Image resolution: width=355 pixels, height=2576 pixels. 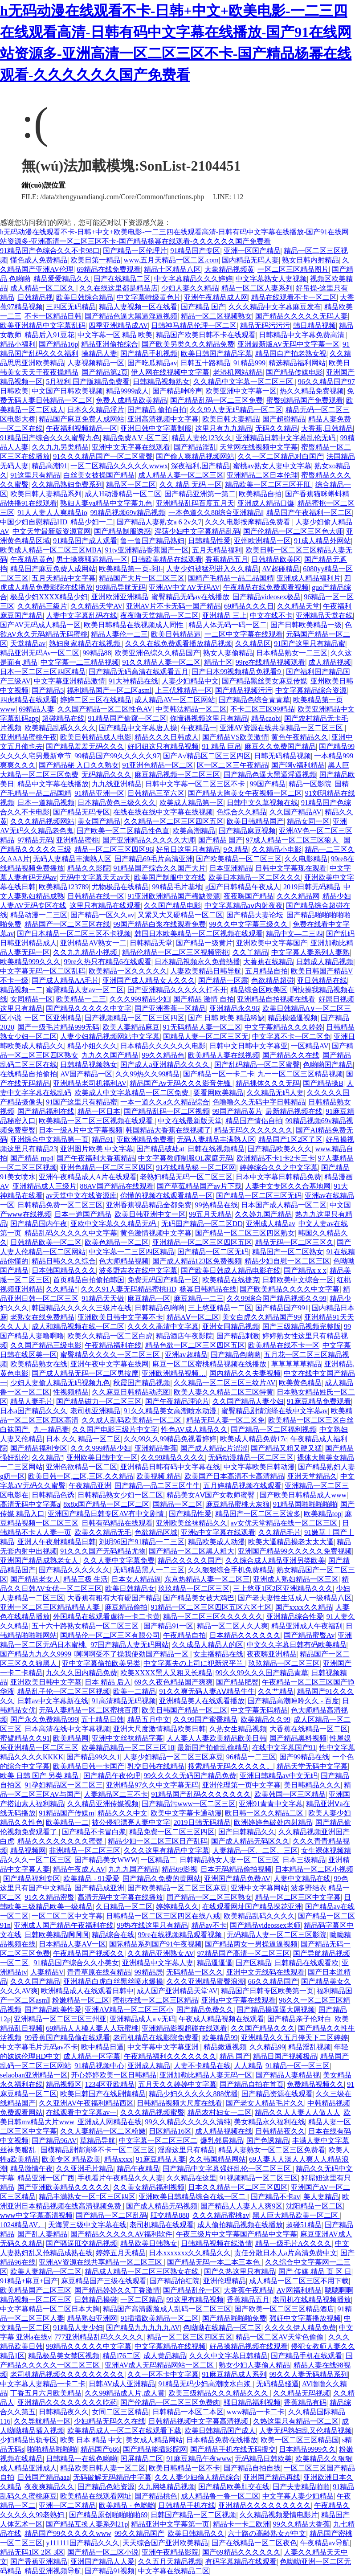 What do you see at coordinates (237, 1729) in the screenshot?
I see `久热女生精品视频` at bounding box center [237, 1729].